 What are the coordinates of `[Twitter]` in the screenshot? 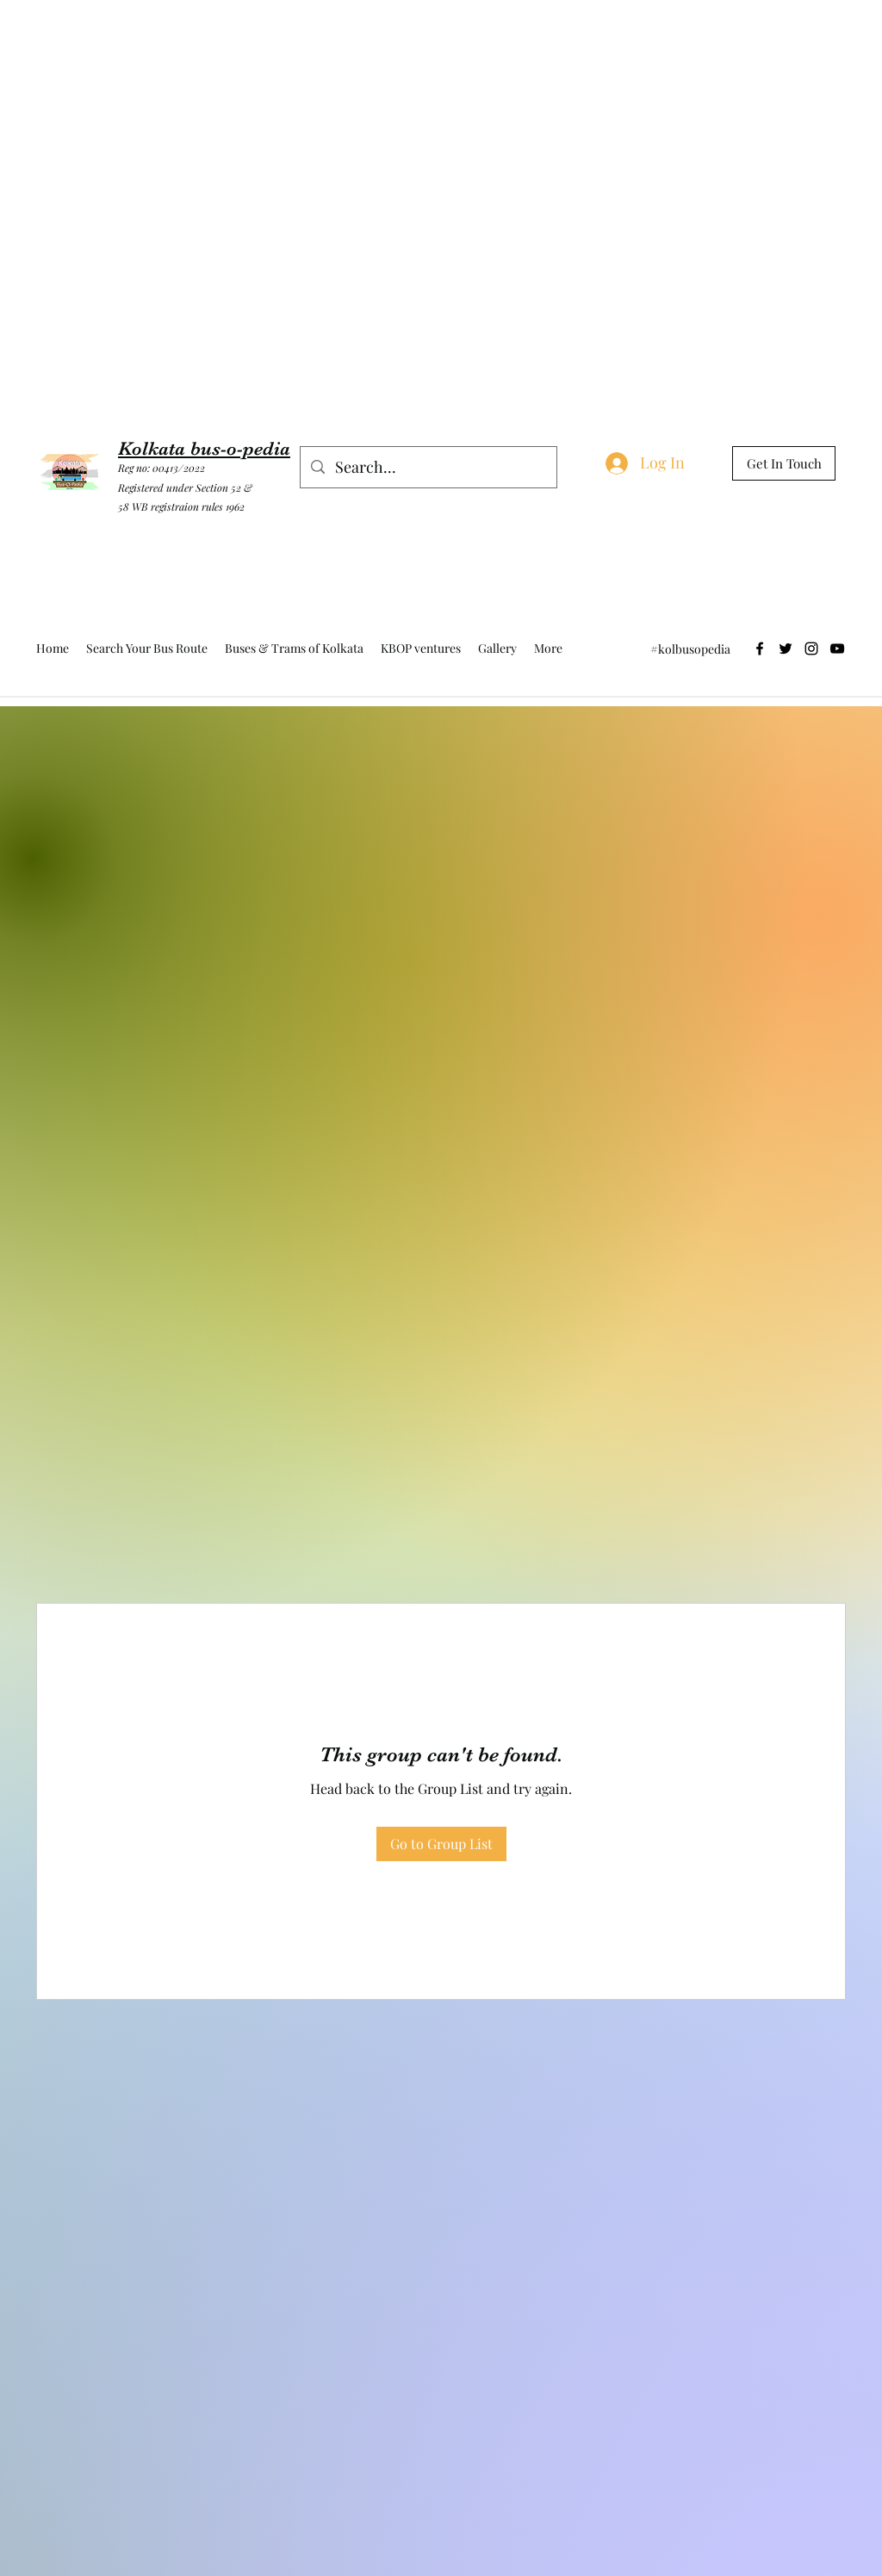 It's located at (785, 648).